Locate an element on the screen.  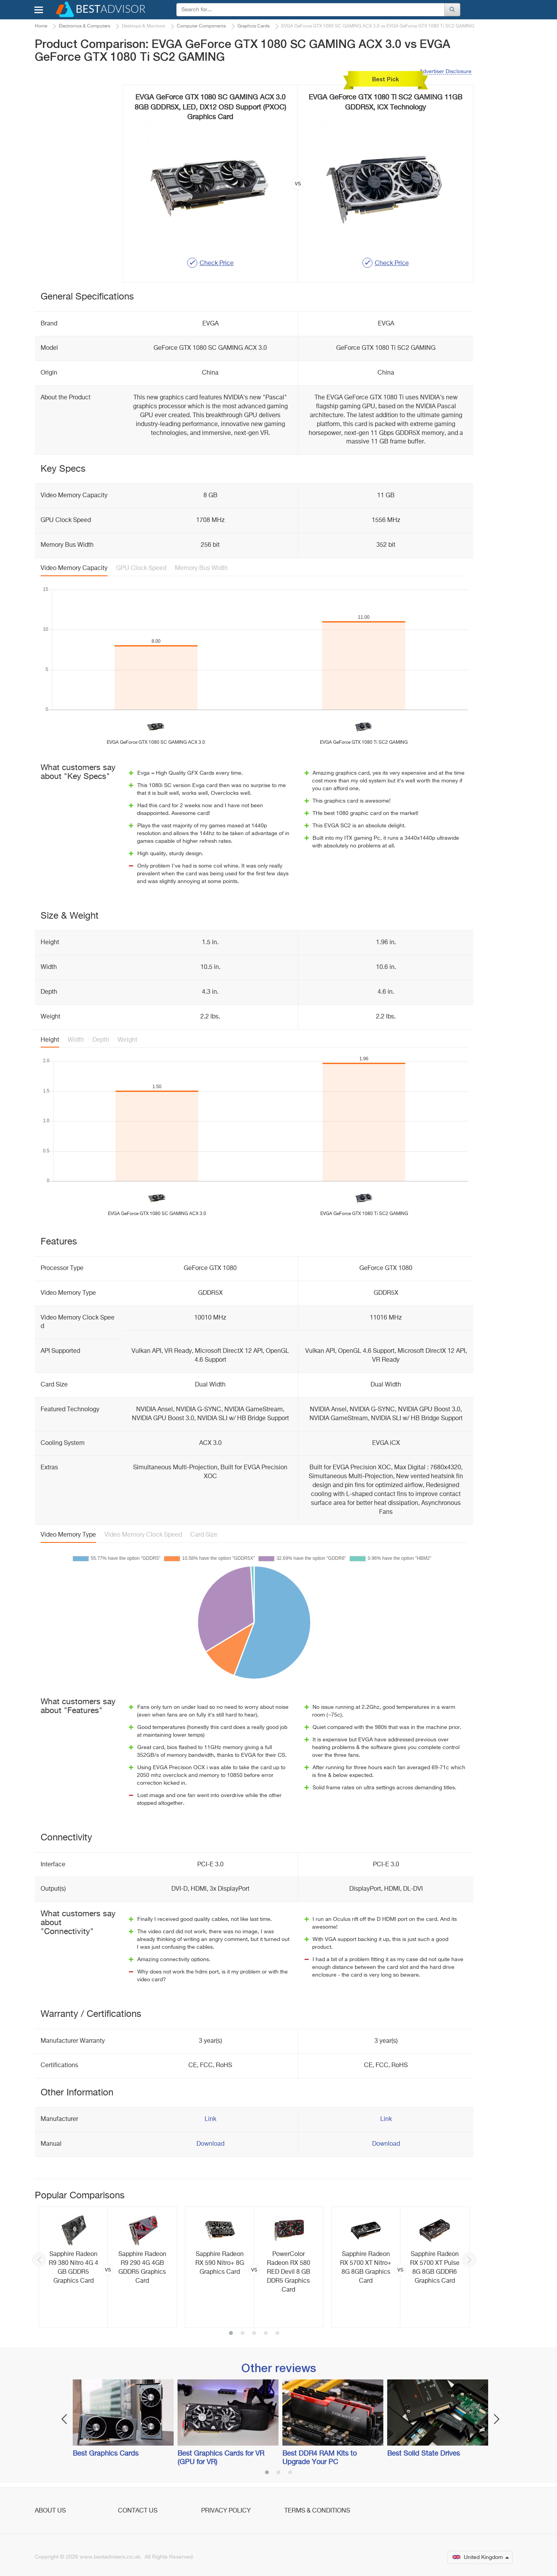
About Us is located at coordinates (50, 2511).